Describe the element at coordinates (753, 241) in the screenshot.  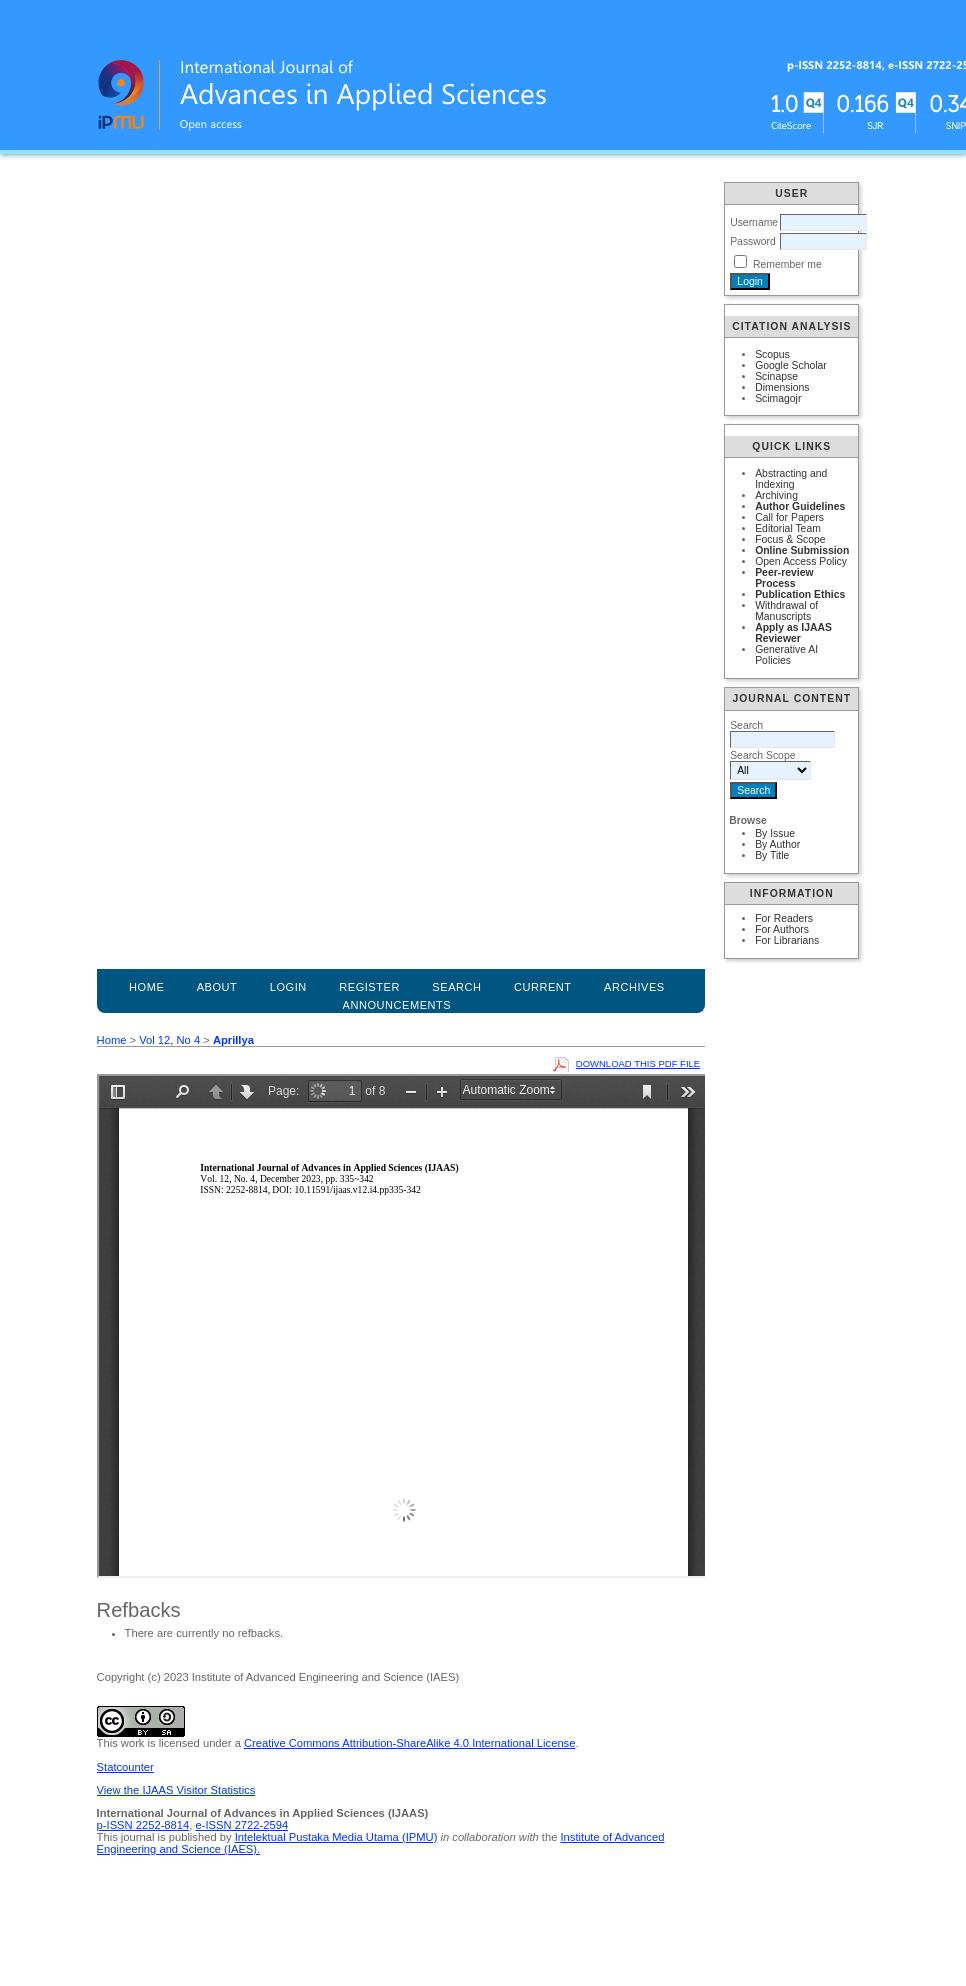
I see `Password` at that location.